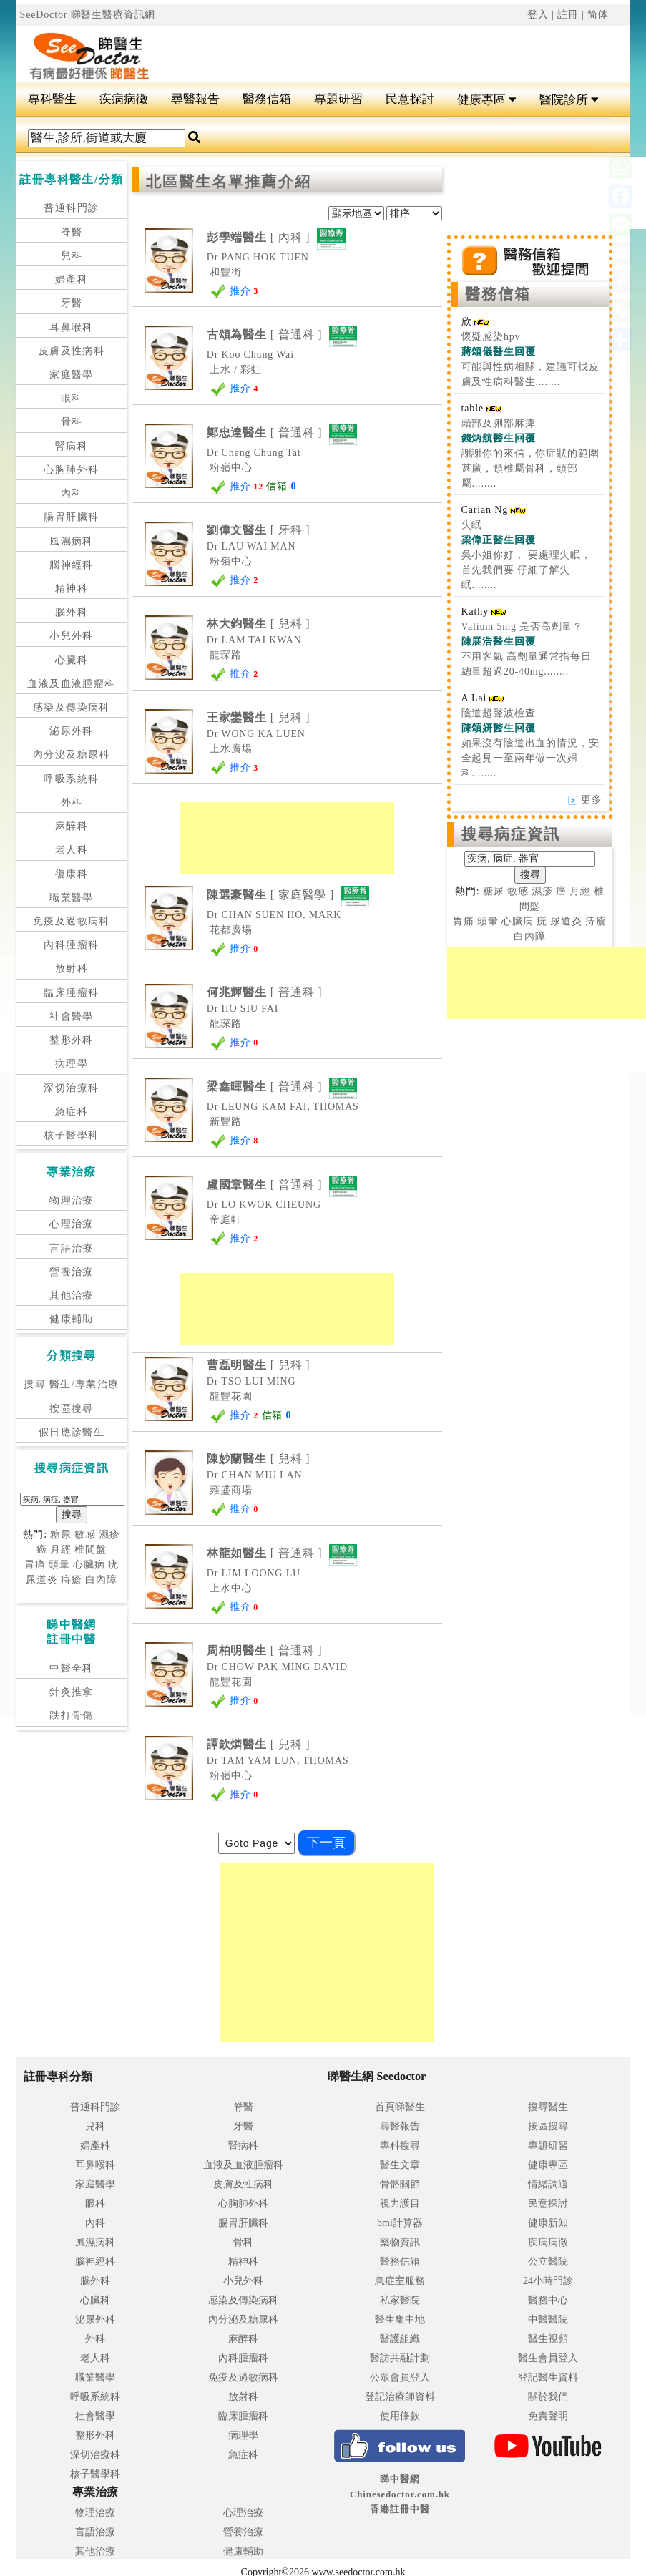 The width and height of the screenshot is (646, 2576). What do you see at coordinates (548, 2338) in the screenshot?
I see `醫生視頻` at bounding box center [548, 2338].